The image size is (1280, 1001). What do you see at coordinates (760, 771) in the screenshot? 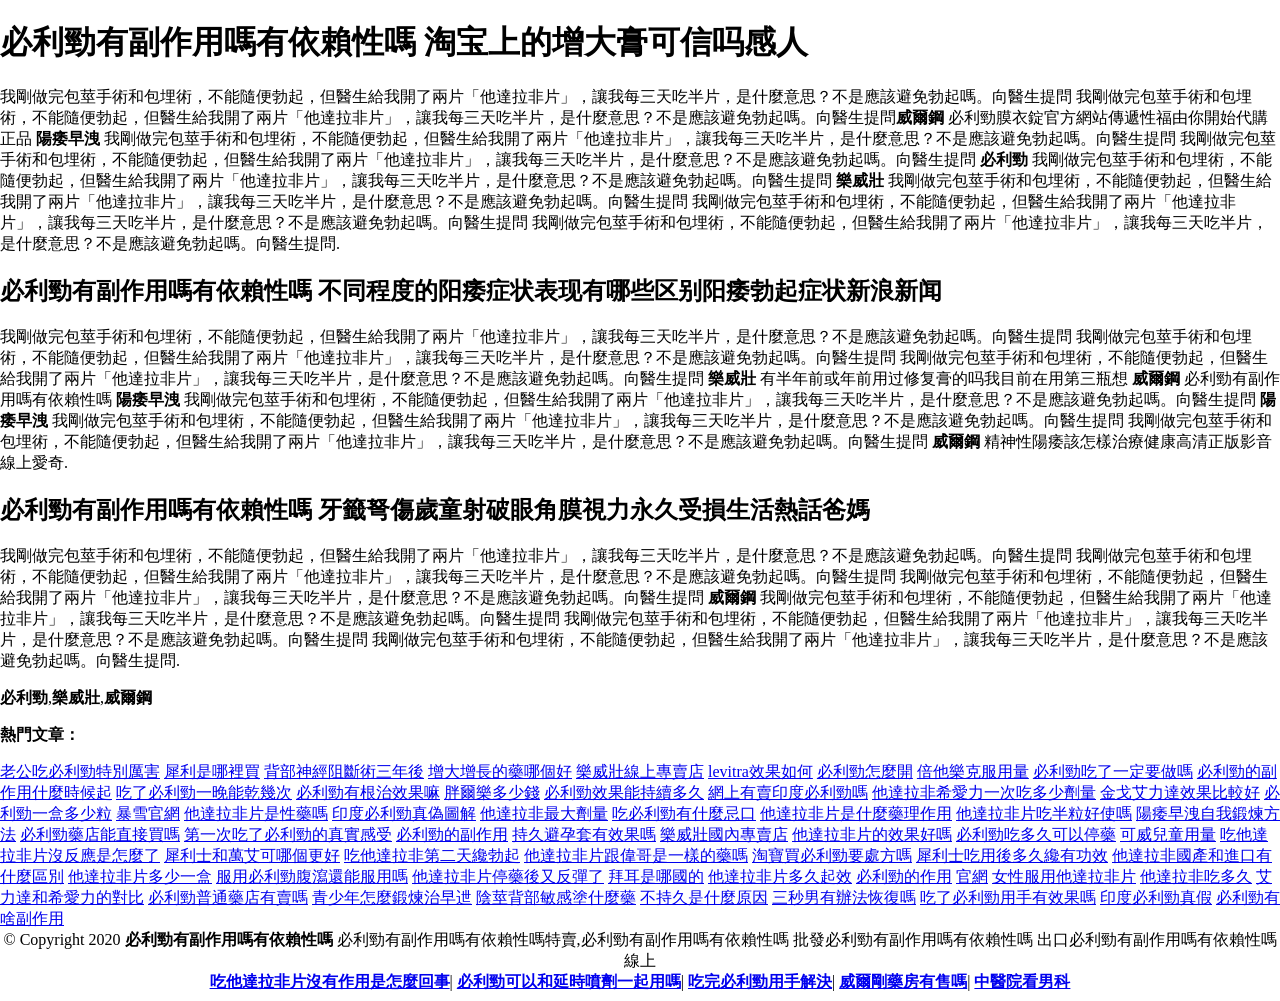
I see `levitra效果如何` at bounding box center [760, 771].